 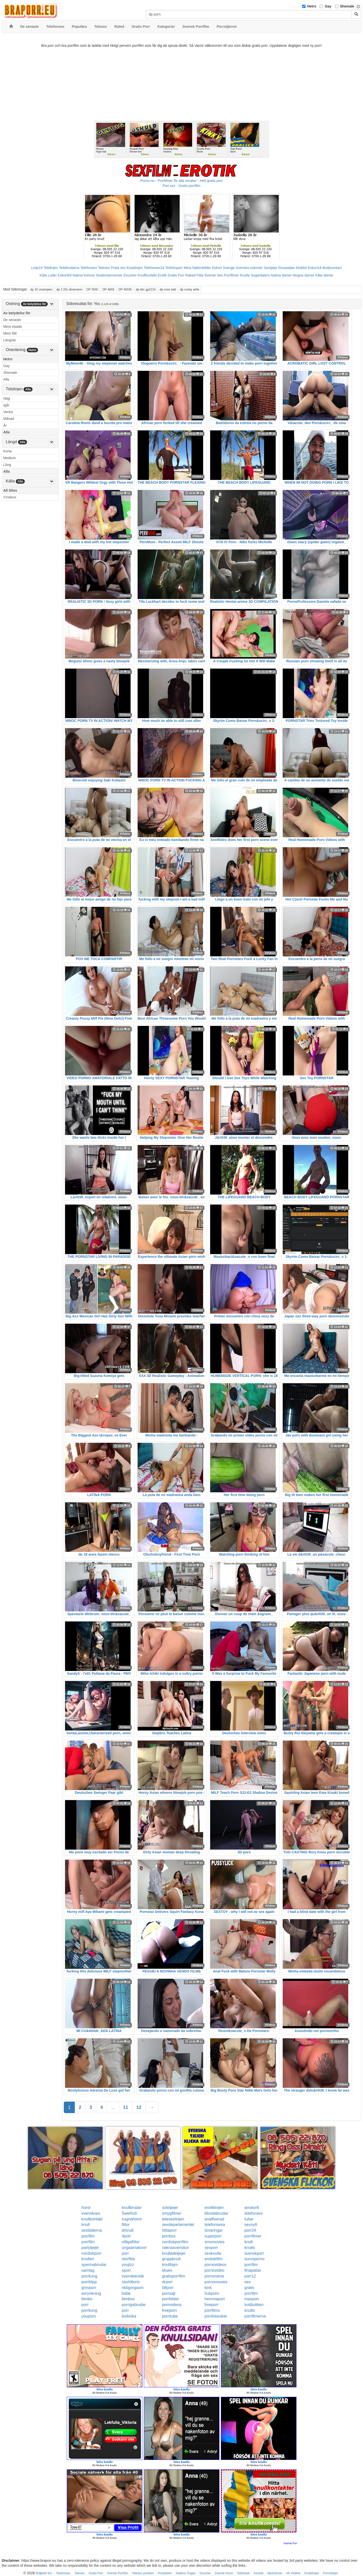 I want to click on Sextjejer, so click(x=270, y=268).